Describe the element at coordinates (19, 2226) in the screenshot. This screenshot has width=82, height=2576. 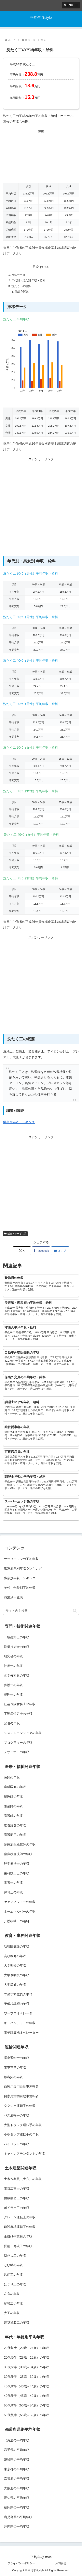
I see `建設機械運転工の年収` at that location.